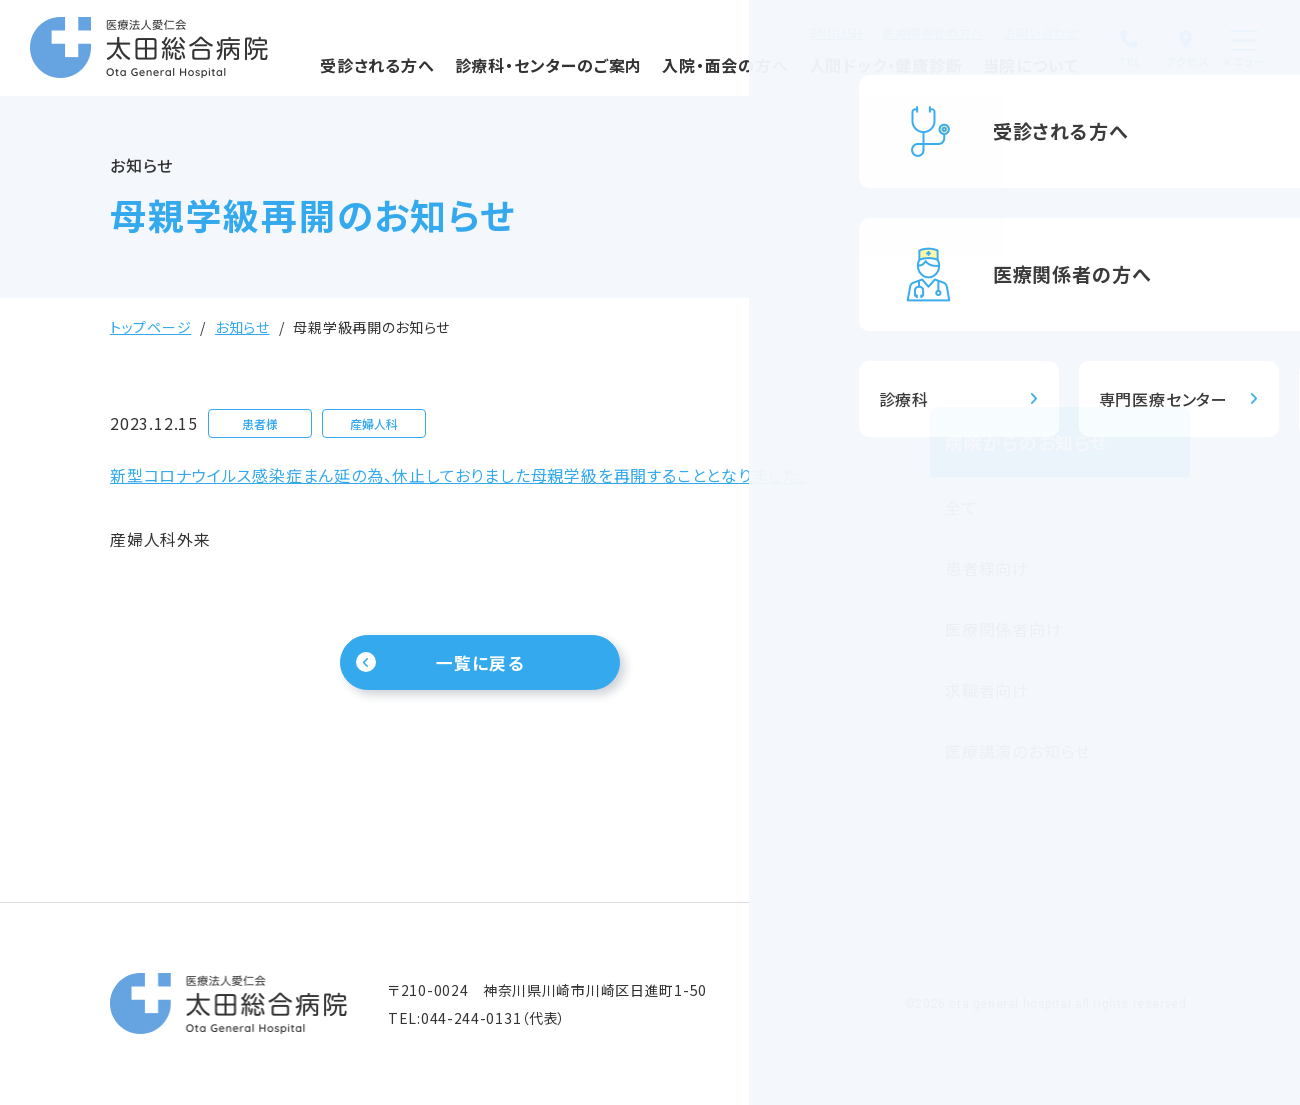  Describe the element at coordinates (892, 30) in the screenshot. I see `医療関係者の方へ` at that location.